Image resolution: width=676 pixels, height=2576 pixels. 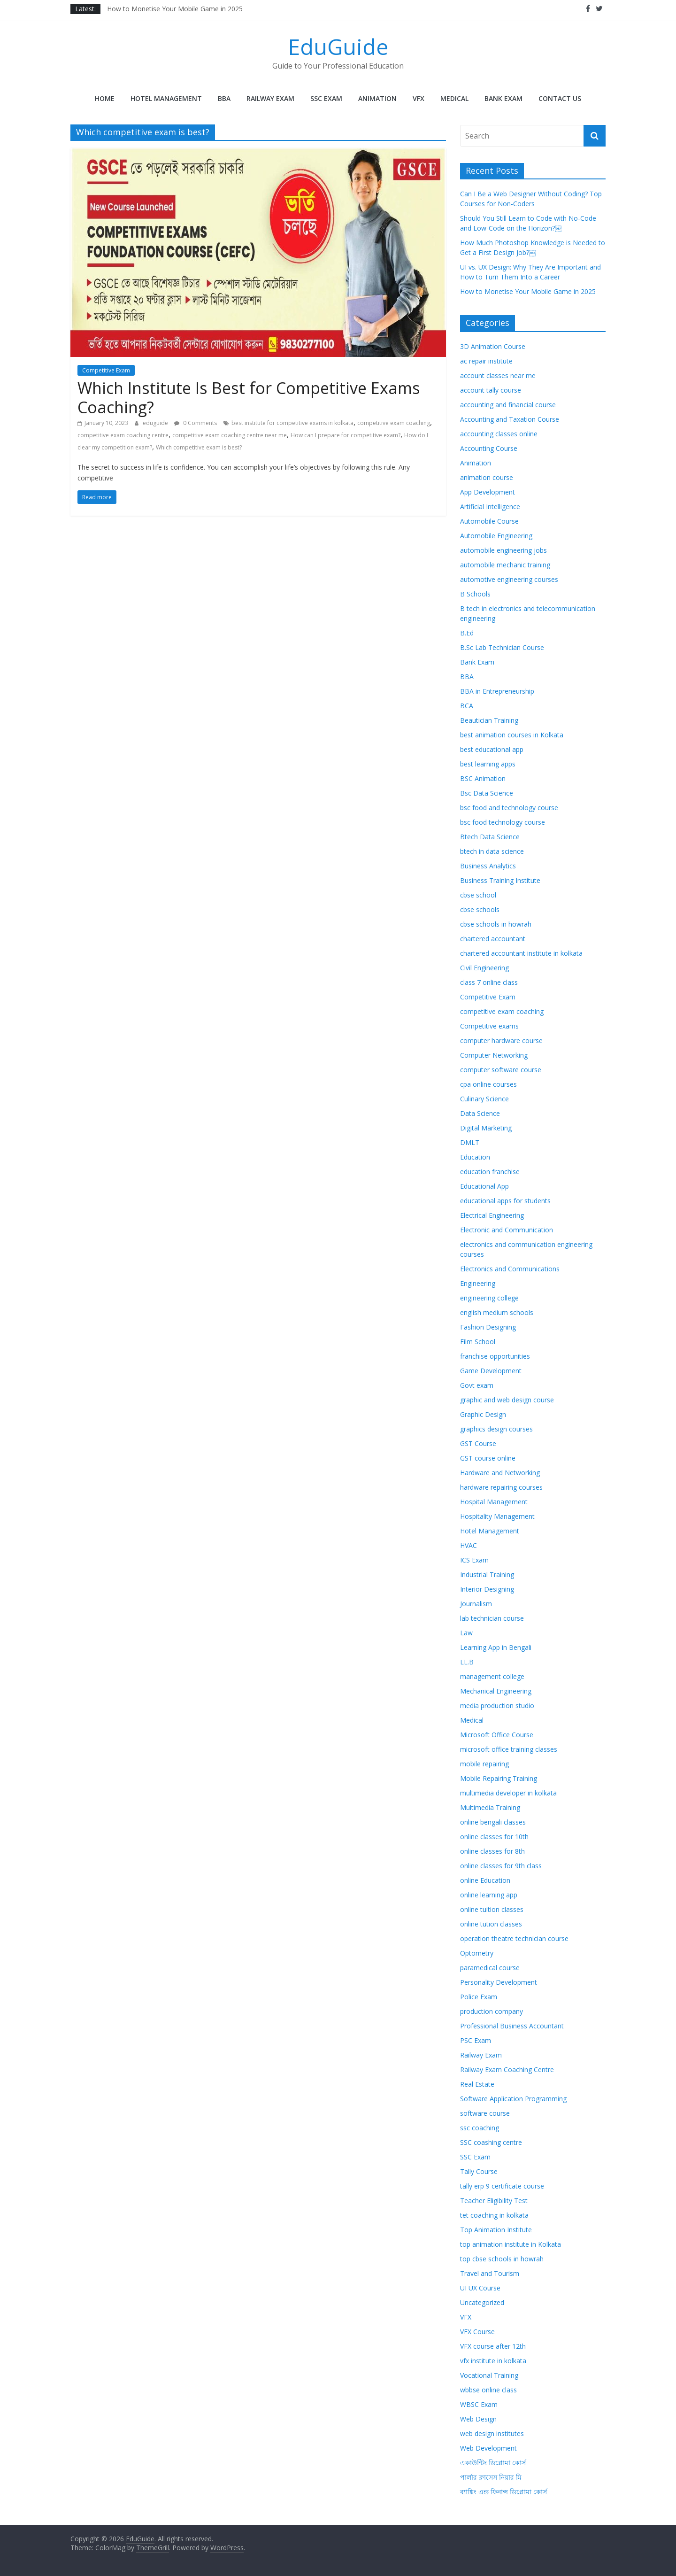 I want to click on computer software course, so click(x=500, y=1069).